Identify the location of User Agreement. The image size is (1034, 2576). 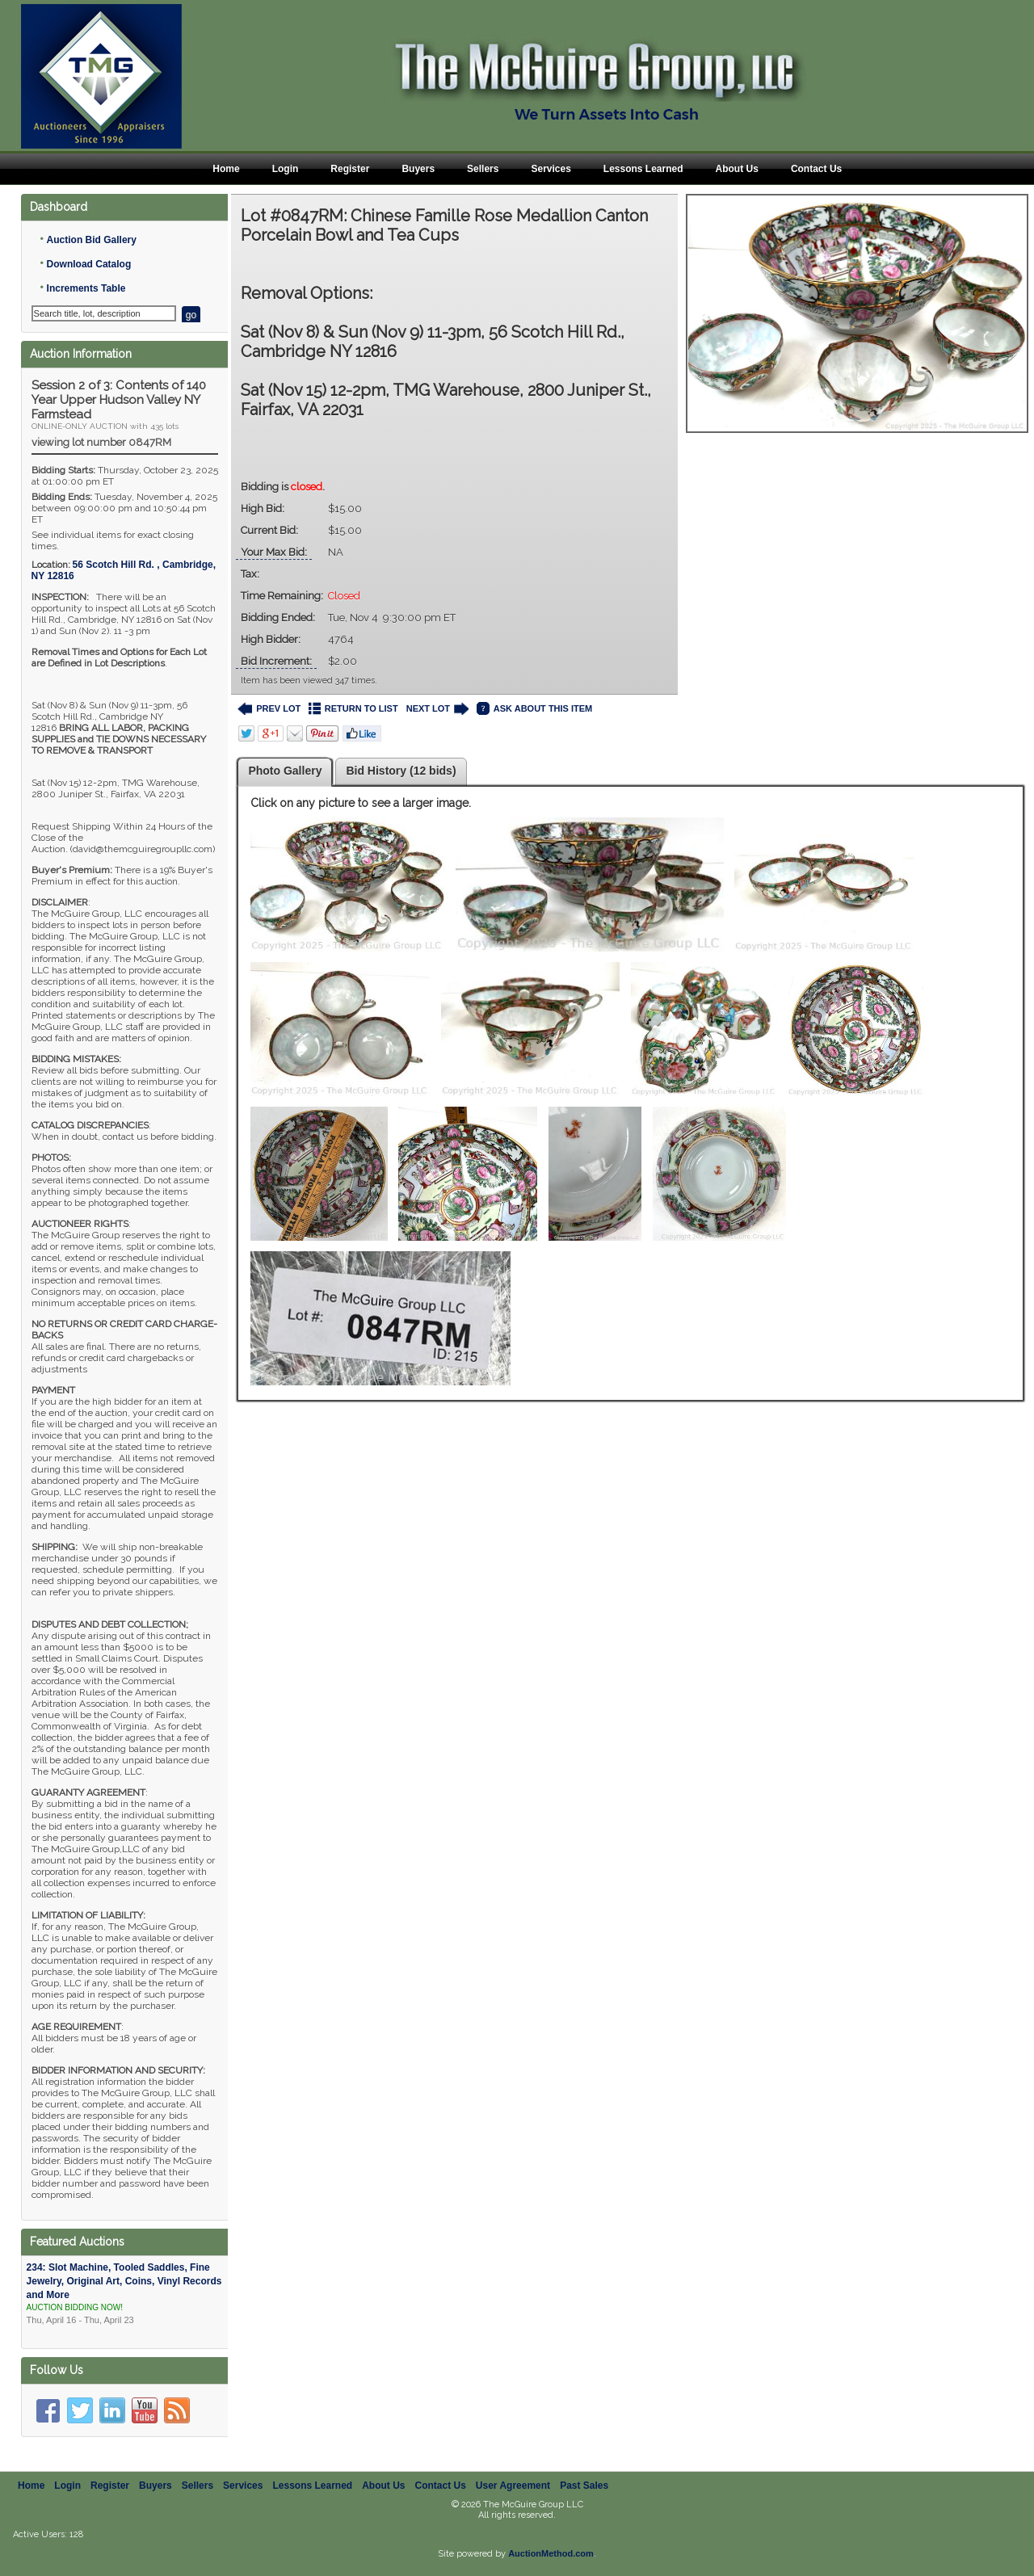
(513, 2485).